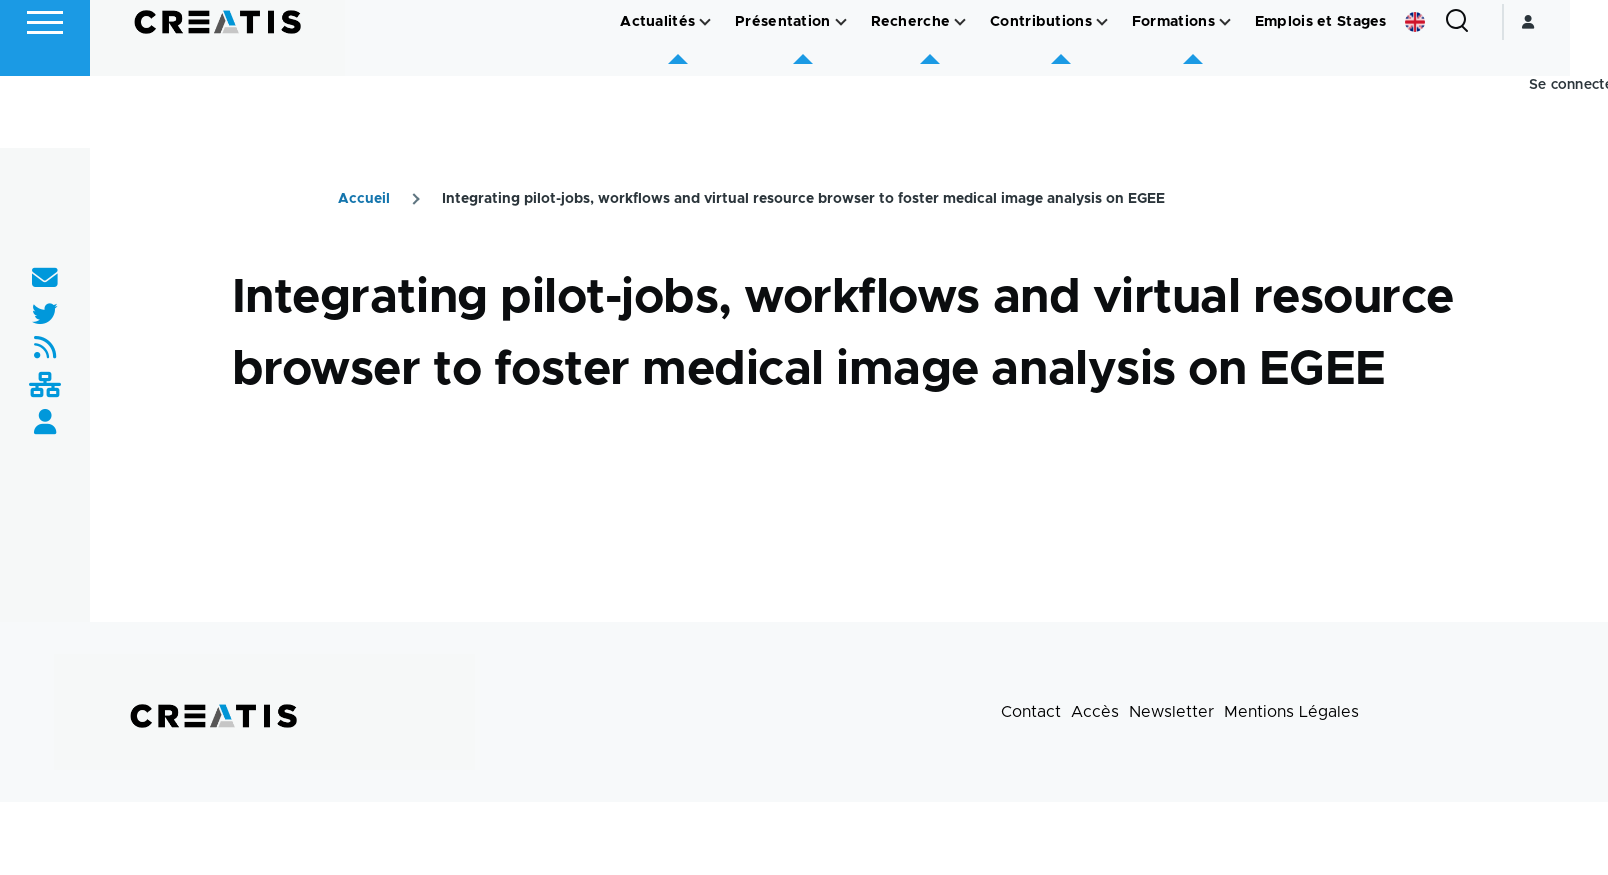 This screenshot has height=875, width=1608. I want to click on Accueil, so click(364, 200).